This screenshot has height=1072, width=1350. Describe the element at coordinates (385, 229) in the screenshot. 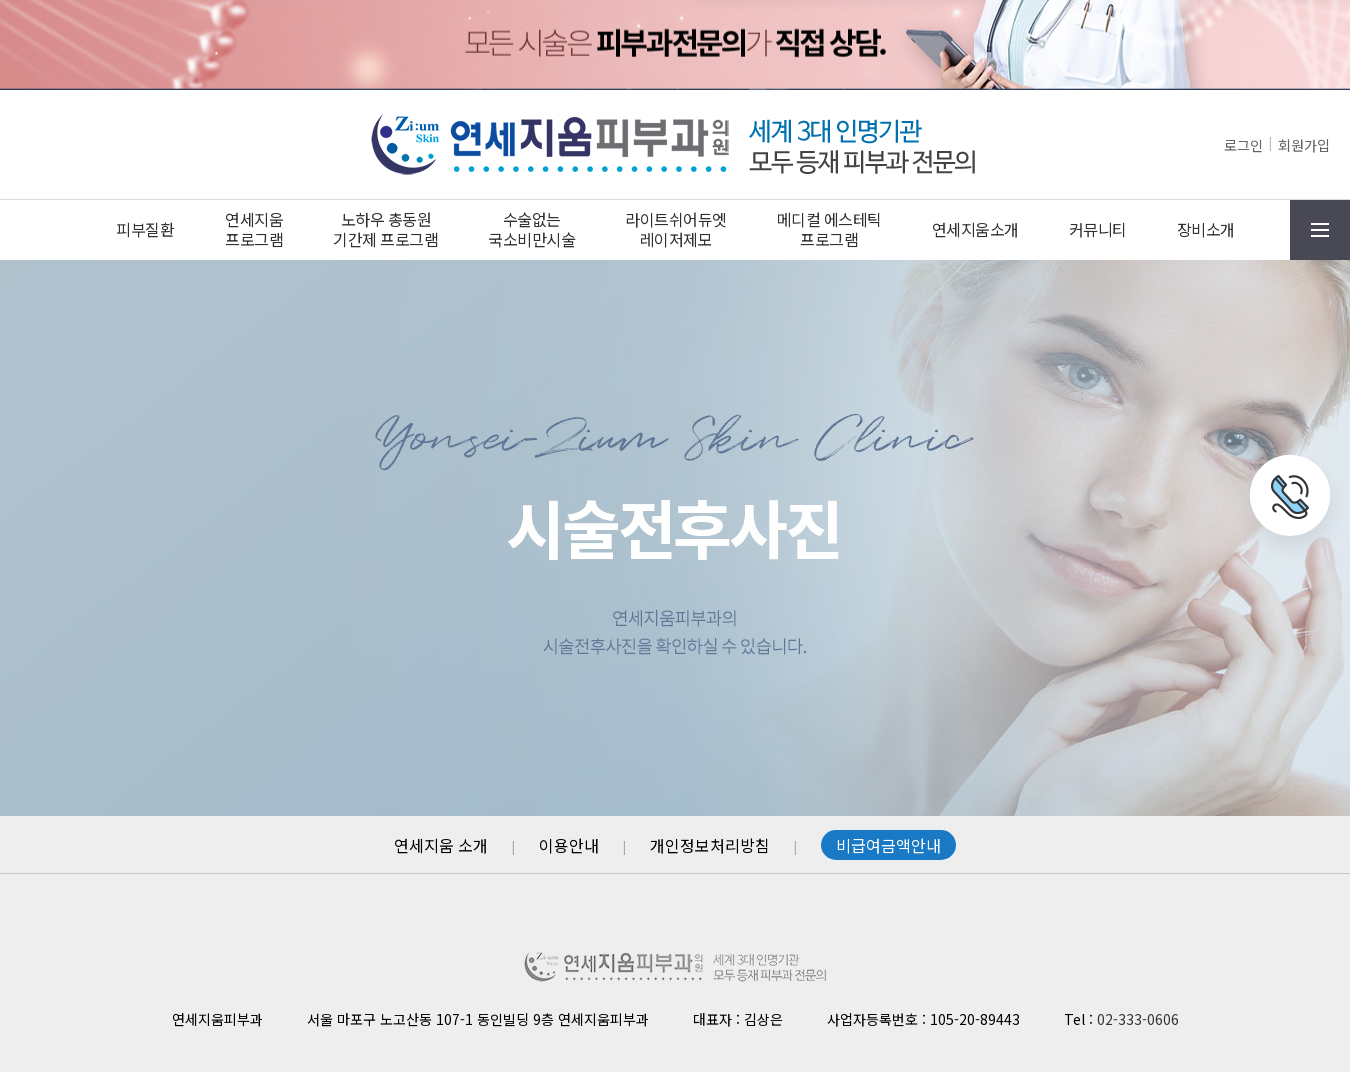

I see `노하우 총동원기간제 프로그램` at that location.